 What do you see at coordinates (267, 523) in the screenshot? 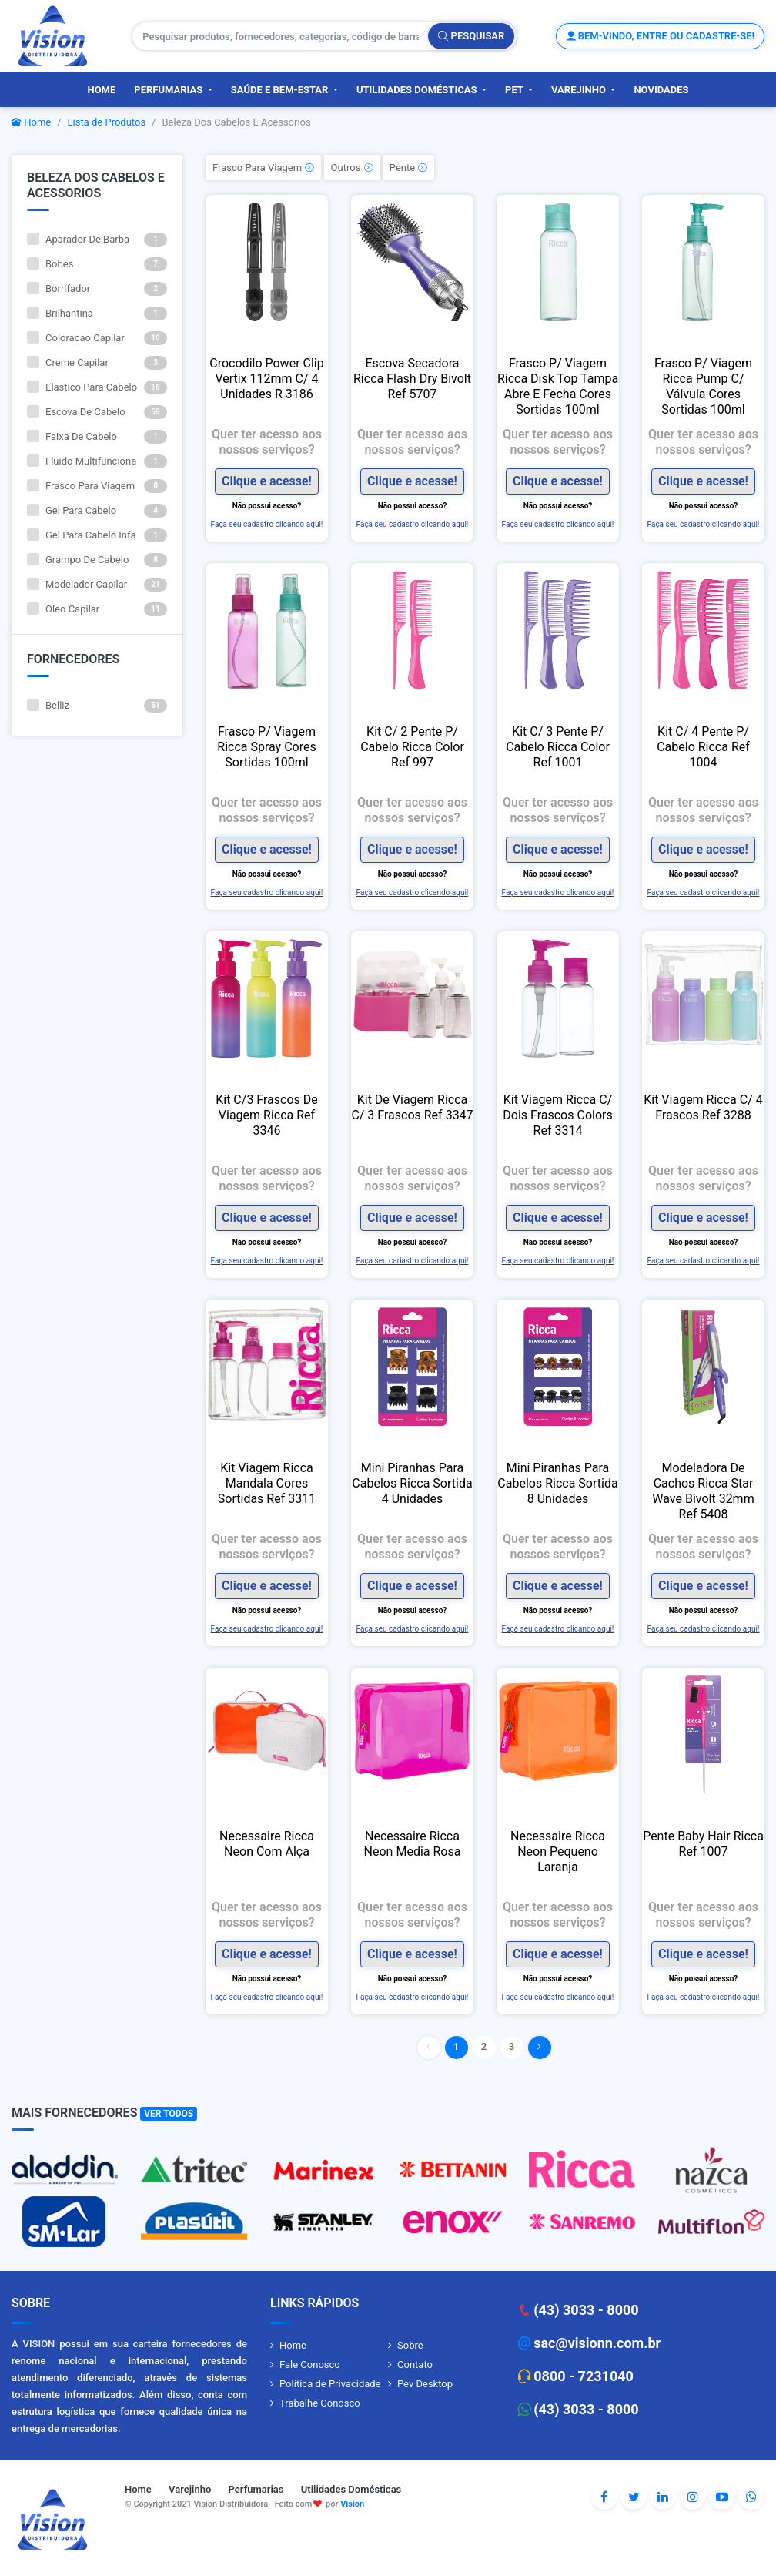
I see `Faça seu cadastro clicando aqui!` at bounding box center [267, 523].